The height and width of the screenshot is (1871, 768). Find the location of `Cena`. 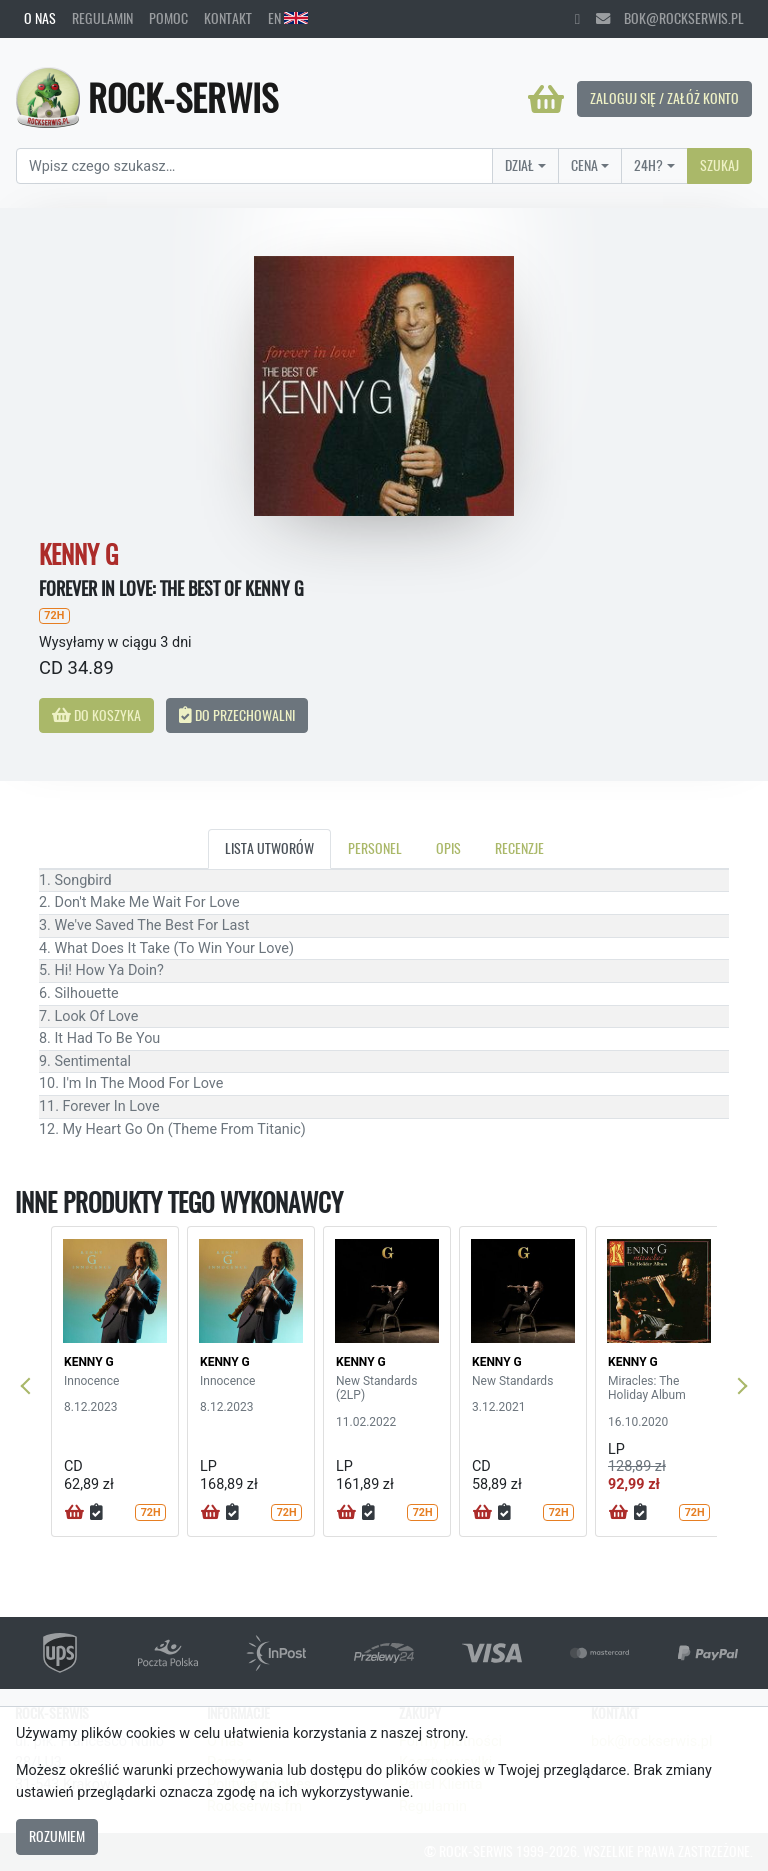

Cena is located at coordinates (584, 165).